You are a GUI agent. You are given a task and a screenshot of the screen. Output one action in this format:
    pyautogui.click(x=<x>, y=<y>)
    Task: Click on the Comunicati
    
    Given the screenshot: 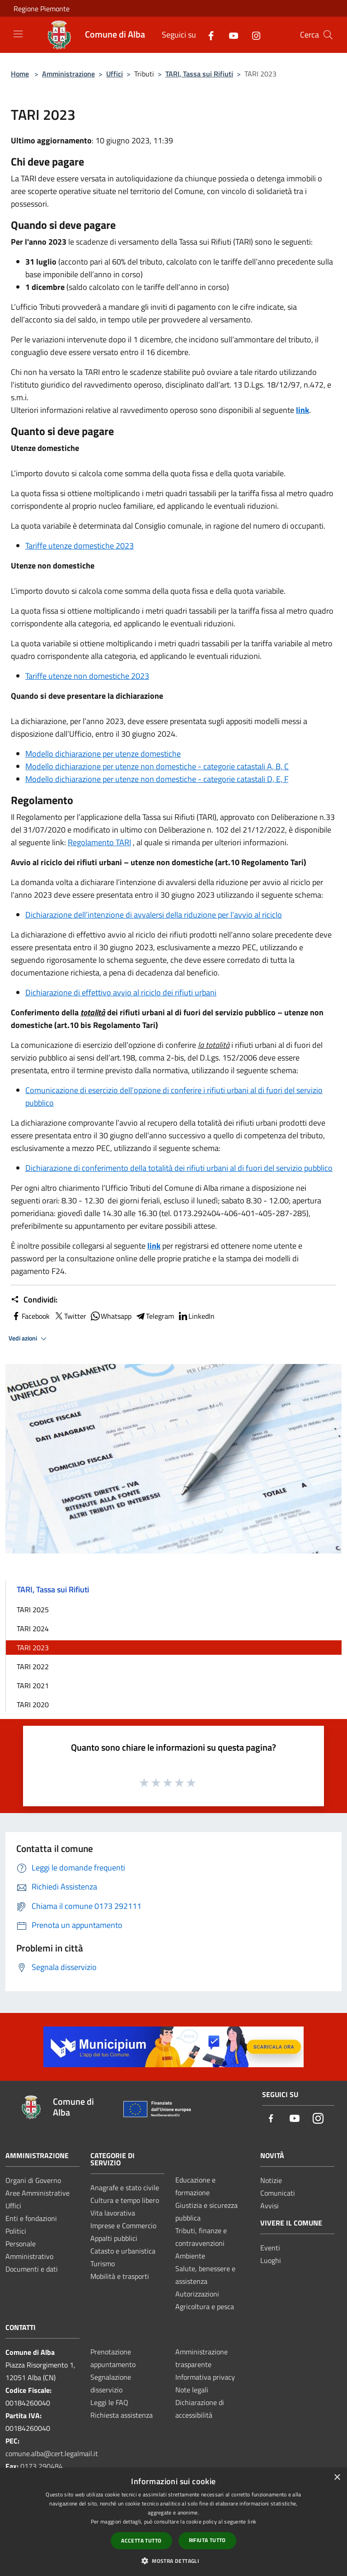 What is the action you would take?
    pyautogui.click(x=277, y=2193)
    